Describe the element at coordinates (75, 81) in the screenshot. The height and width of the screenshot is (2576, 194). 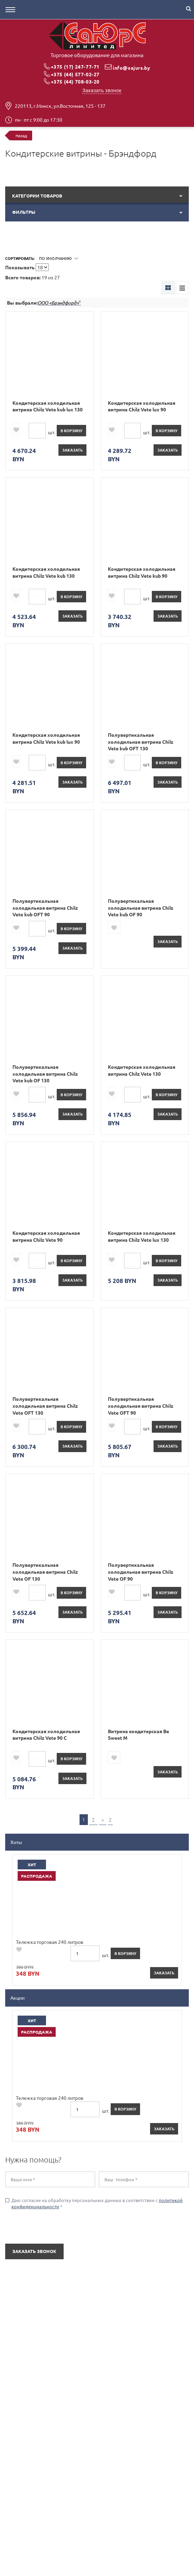
I see `+375 (44) 708-03-20` at that location.